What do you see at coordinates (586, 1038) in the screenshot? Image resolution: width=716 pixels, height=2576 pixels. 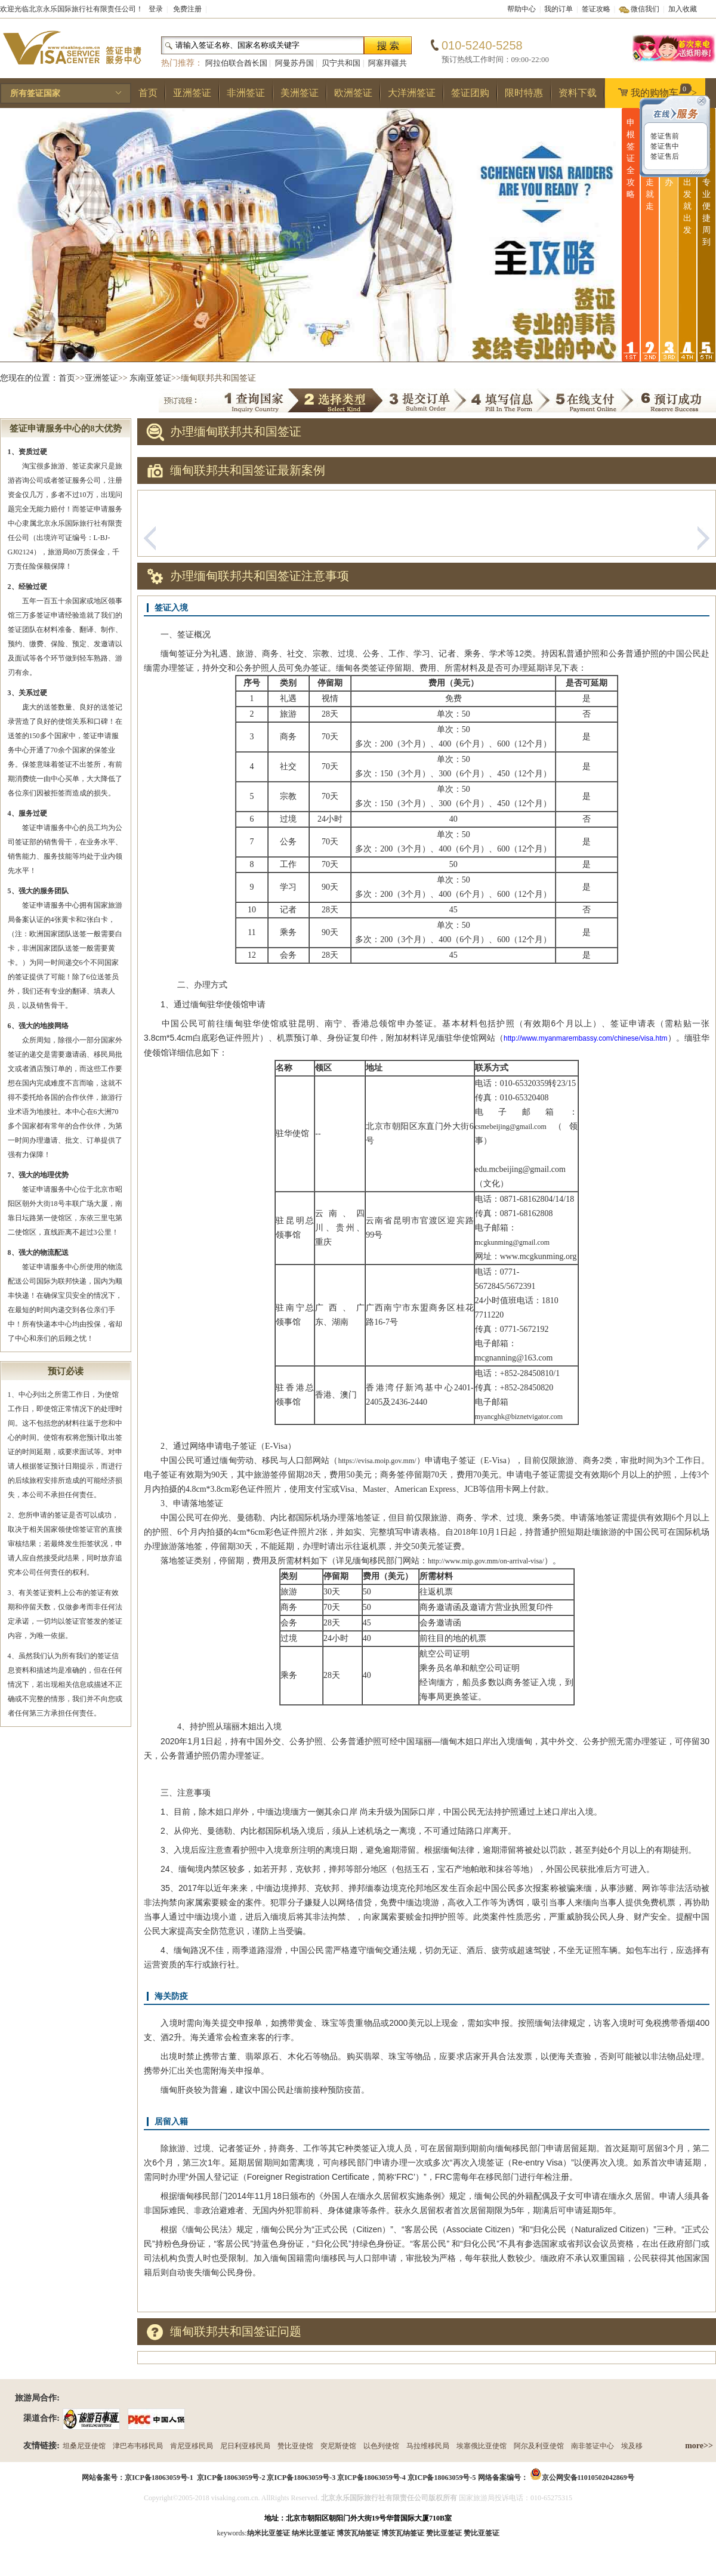 I see `http://www.myanmarembassy.com/chinese/visa.htm` at bounding box center [586, 1038].